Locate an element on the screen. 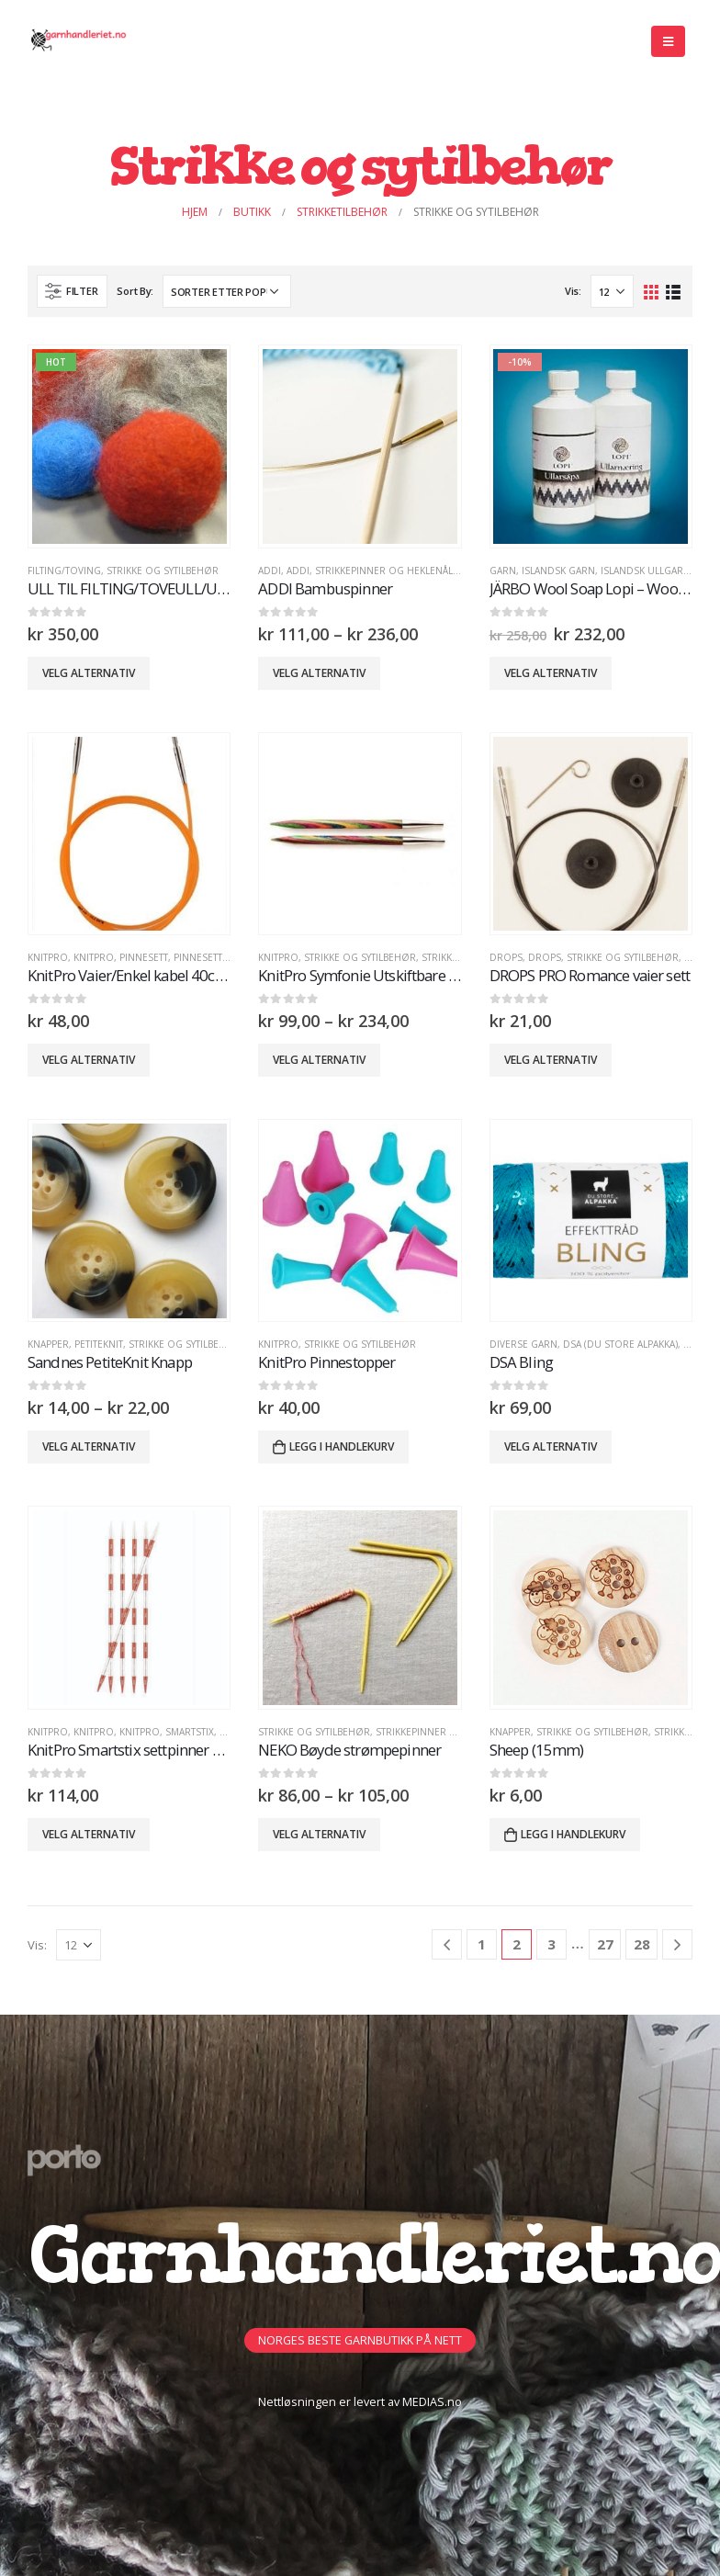  FILTING/TOVING is located at coordinates (64, 570).